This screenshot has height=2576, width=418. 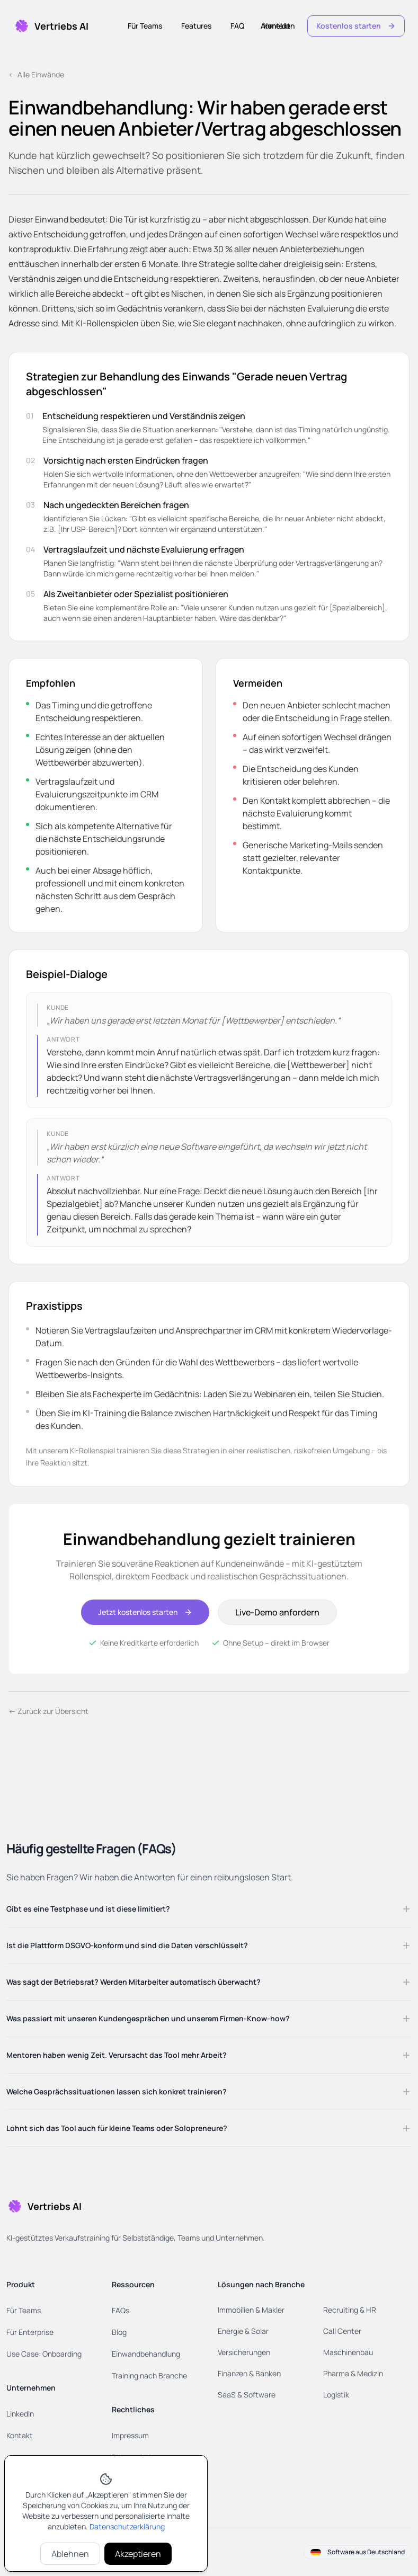 What do you see at coordinates (356, 26) in the screenshot?
I see `Kostenlos starten` at bounding box center [356, 26].